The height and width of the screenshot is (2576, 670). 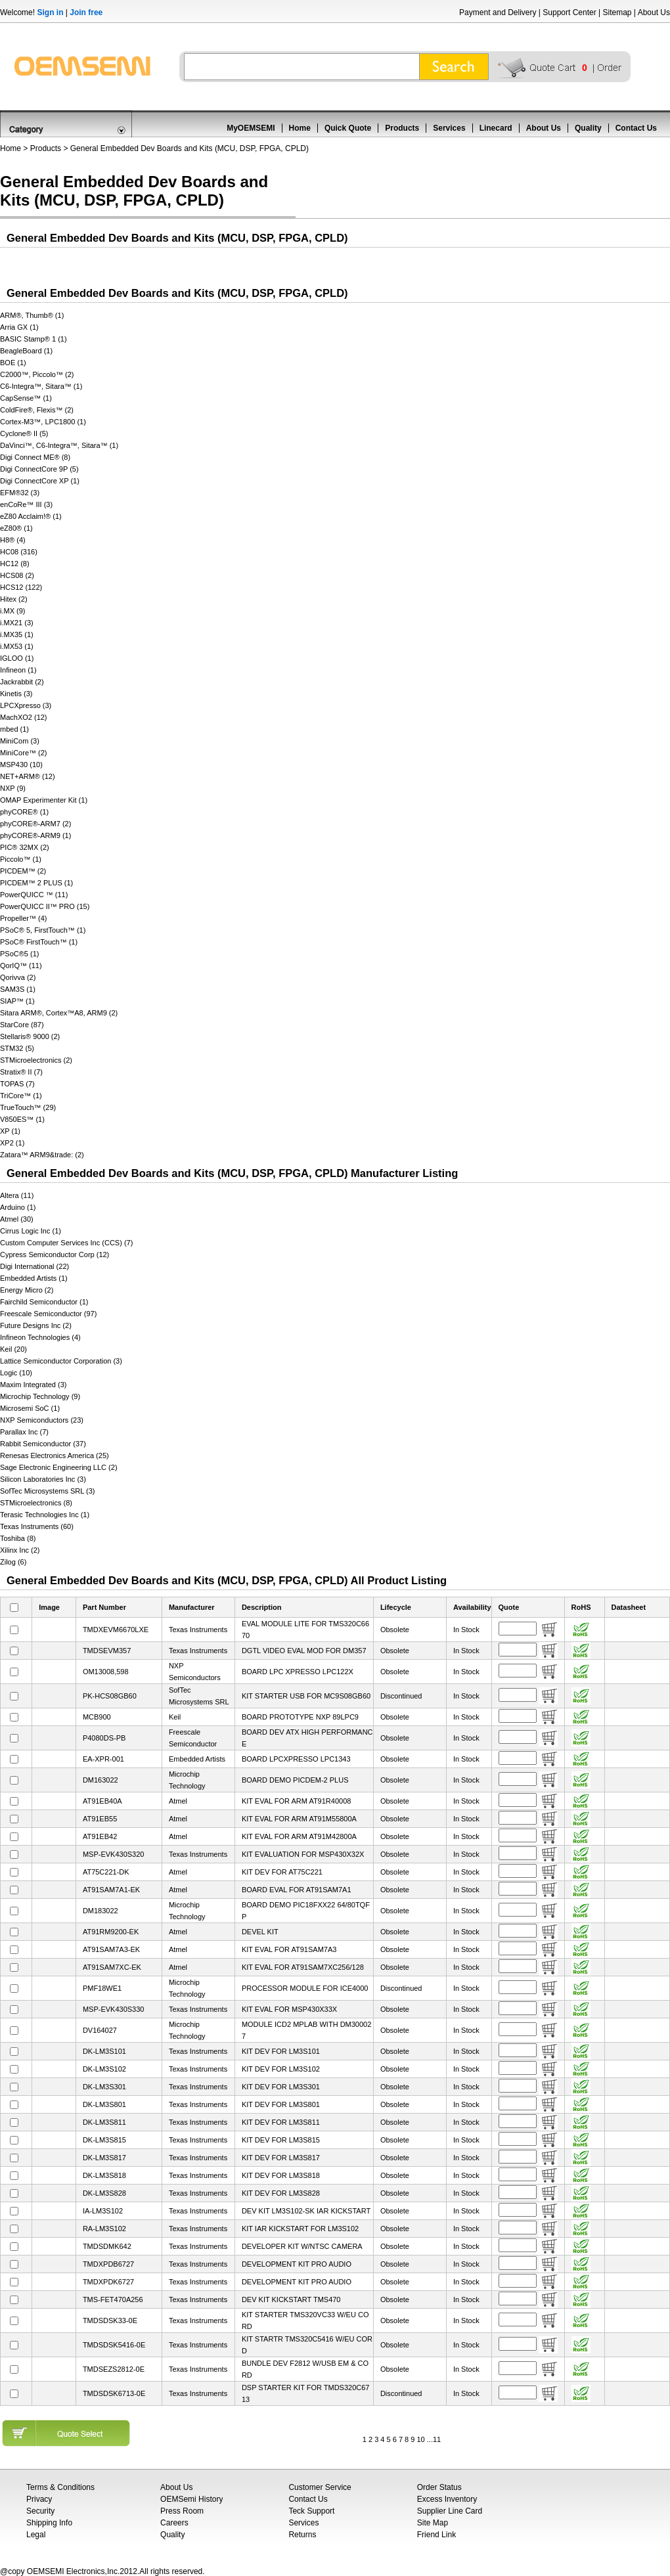 What do you see at coordinates (17, 646) in the screenshot?
I see `i.MX53 (1)` at bounding box center [17, 646].